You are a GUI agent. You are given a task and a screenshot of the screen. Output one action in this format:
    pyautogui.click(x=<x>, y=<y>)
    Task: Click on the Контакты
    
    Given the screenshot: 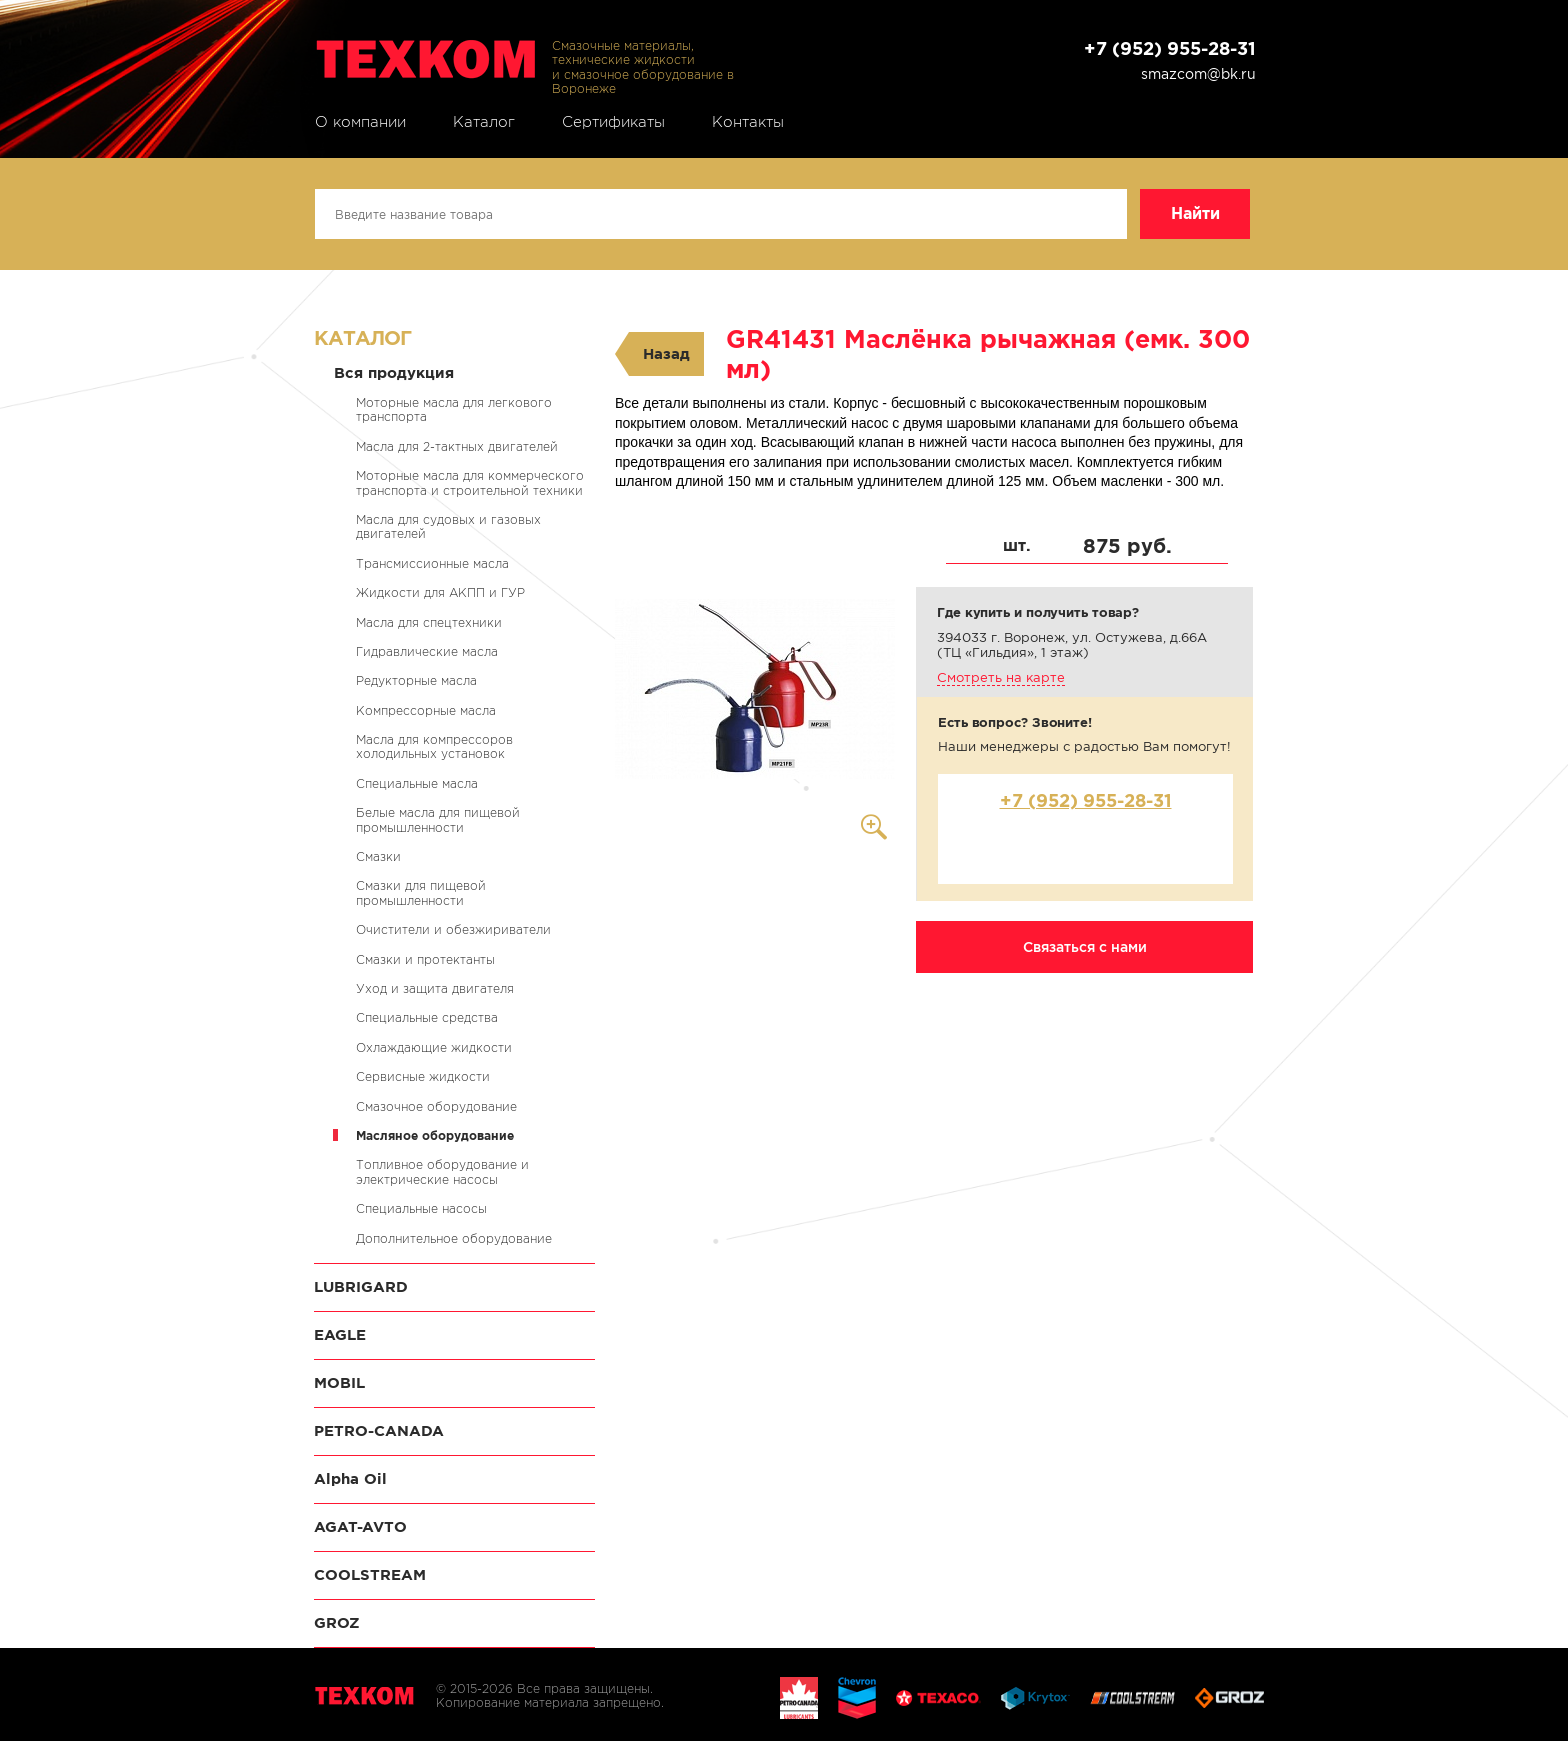 What is the action you would take?
    pyautogui.click(x=748, y=122)
    